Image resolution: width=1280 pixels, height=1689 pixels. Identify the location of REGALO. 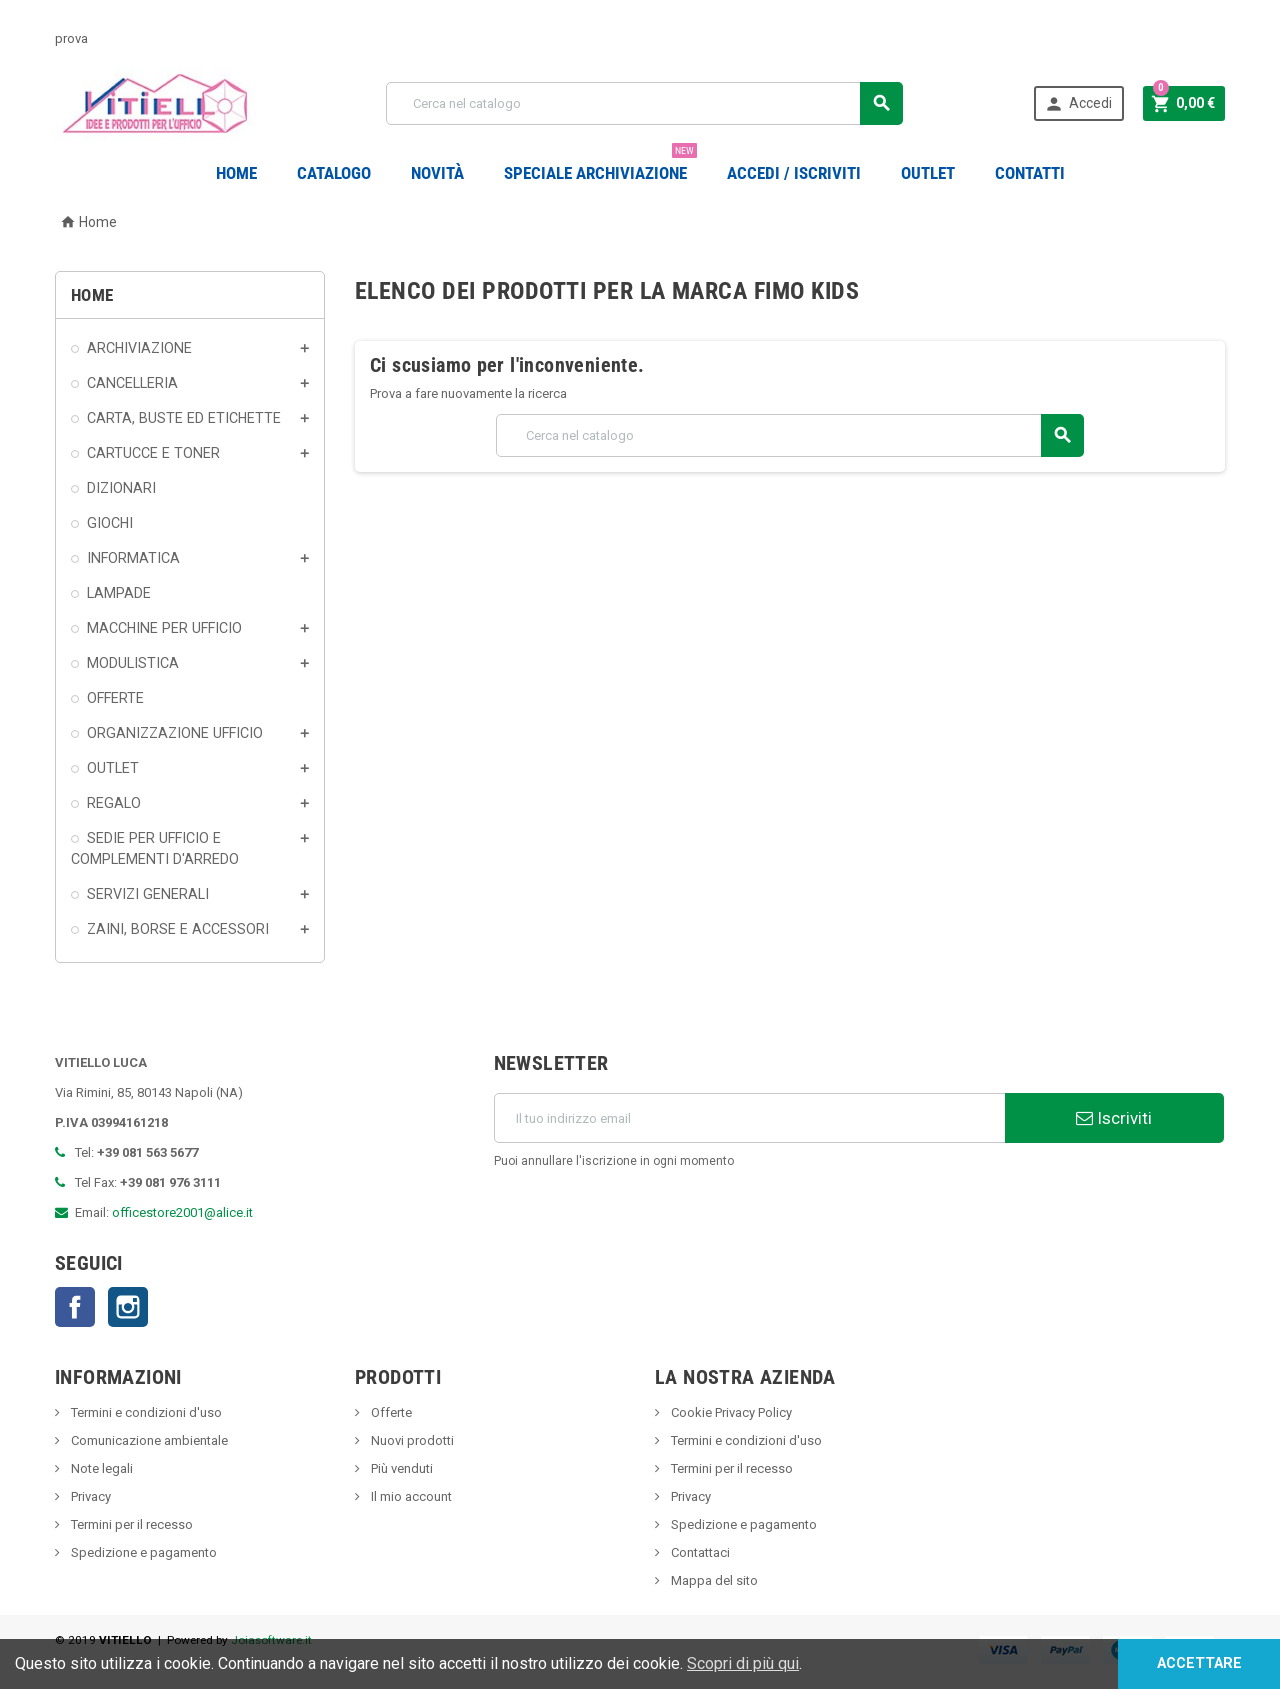
(114, 803).